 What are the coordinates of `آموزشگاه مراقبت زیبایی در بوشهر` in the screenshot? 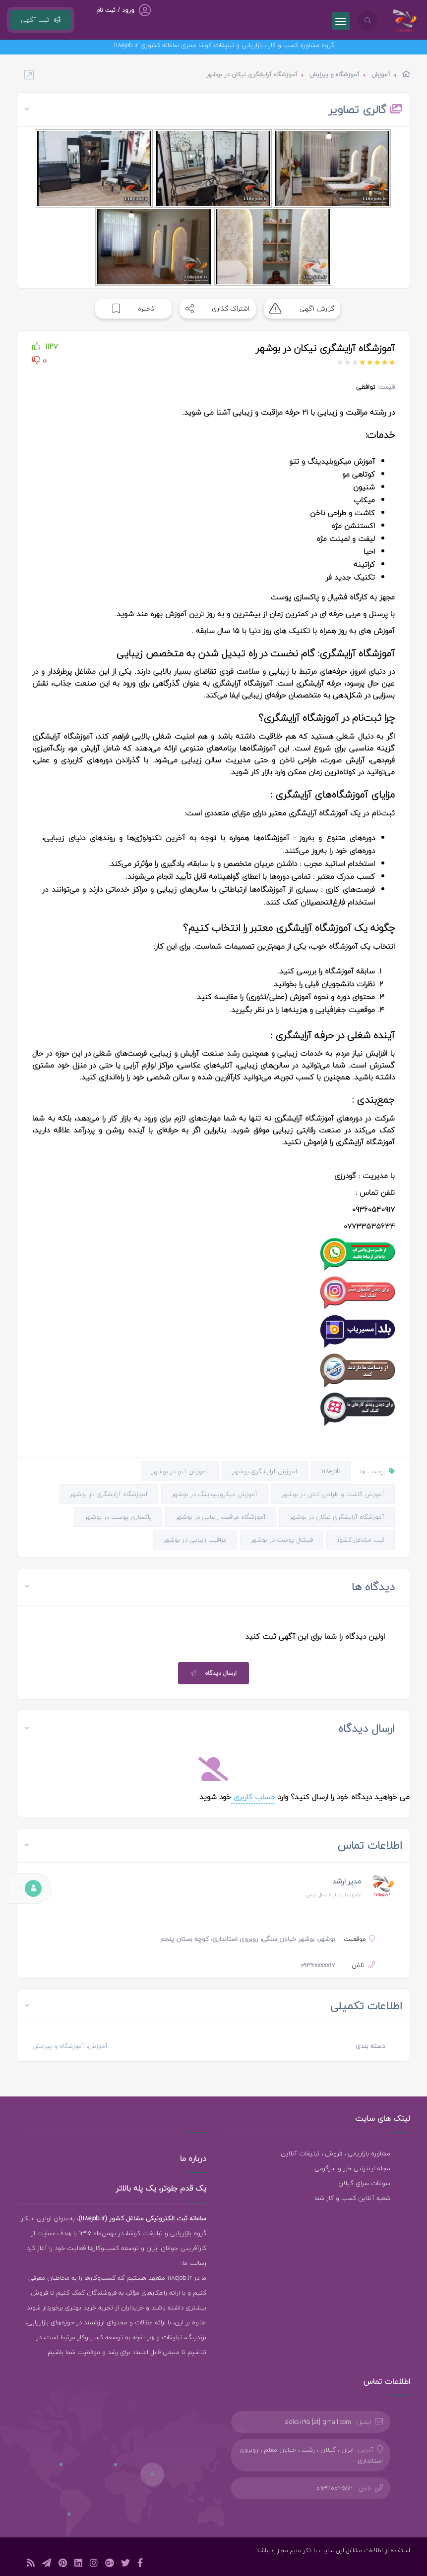 It's located at (221, 1516).